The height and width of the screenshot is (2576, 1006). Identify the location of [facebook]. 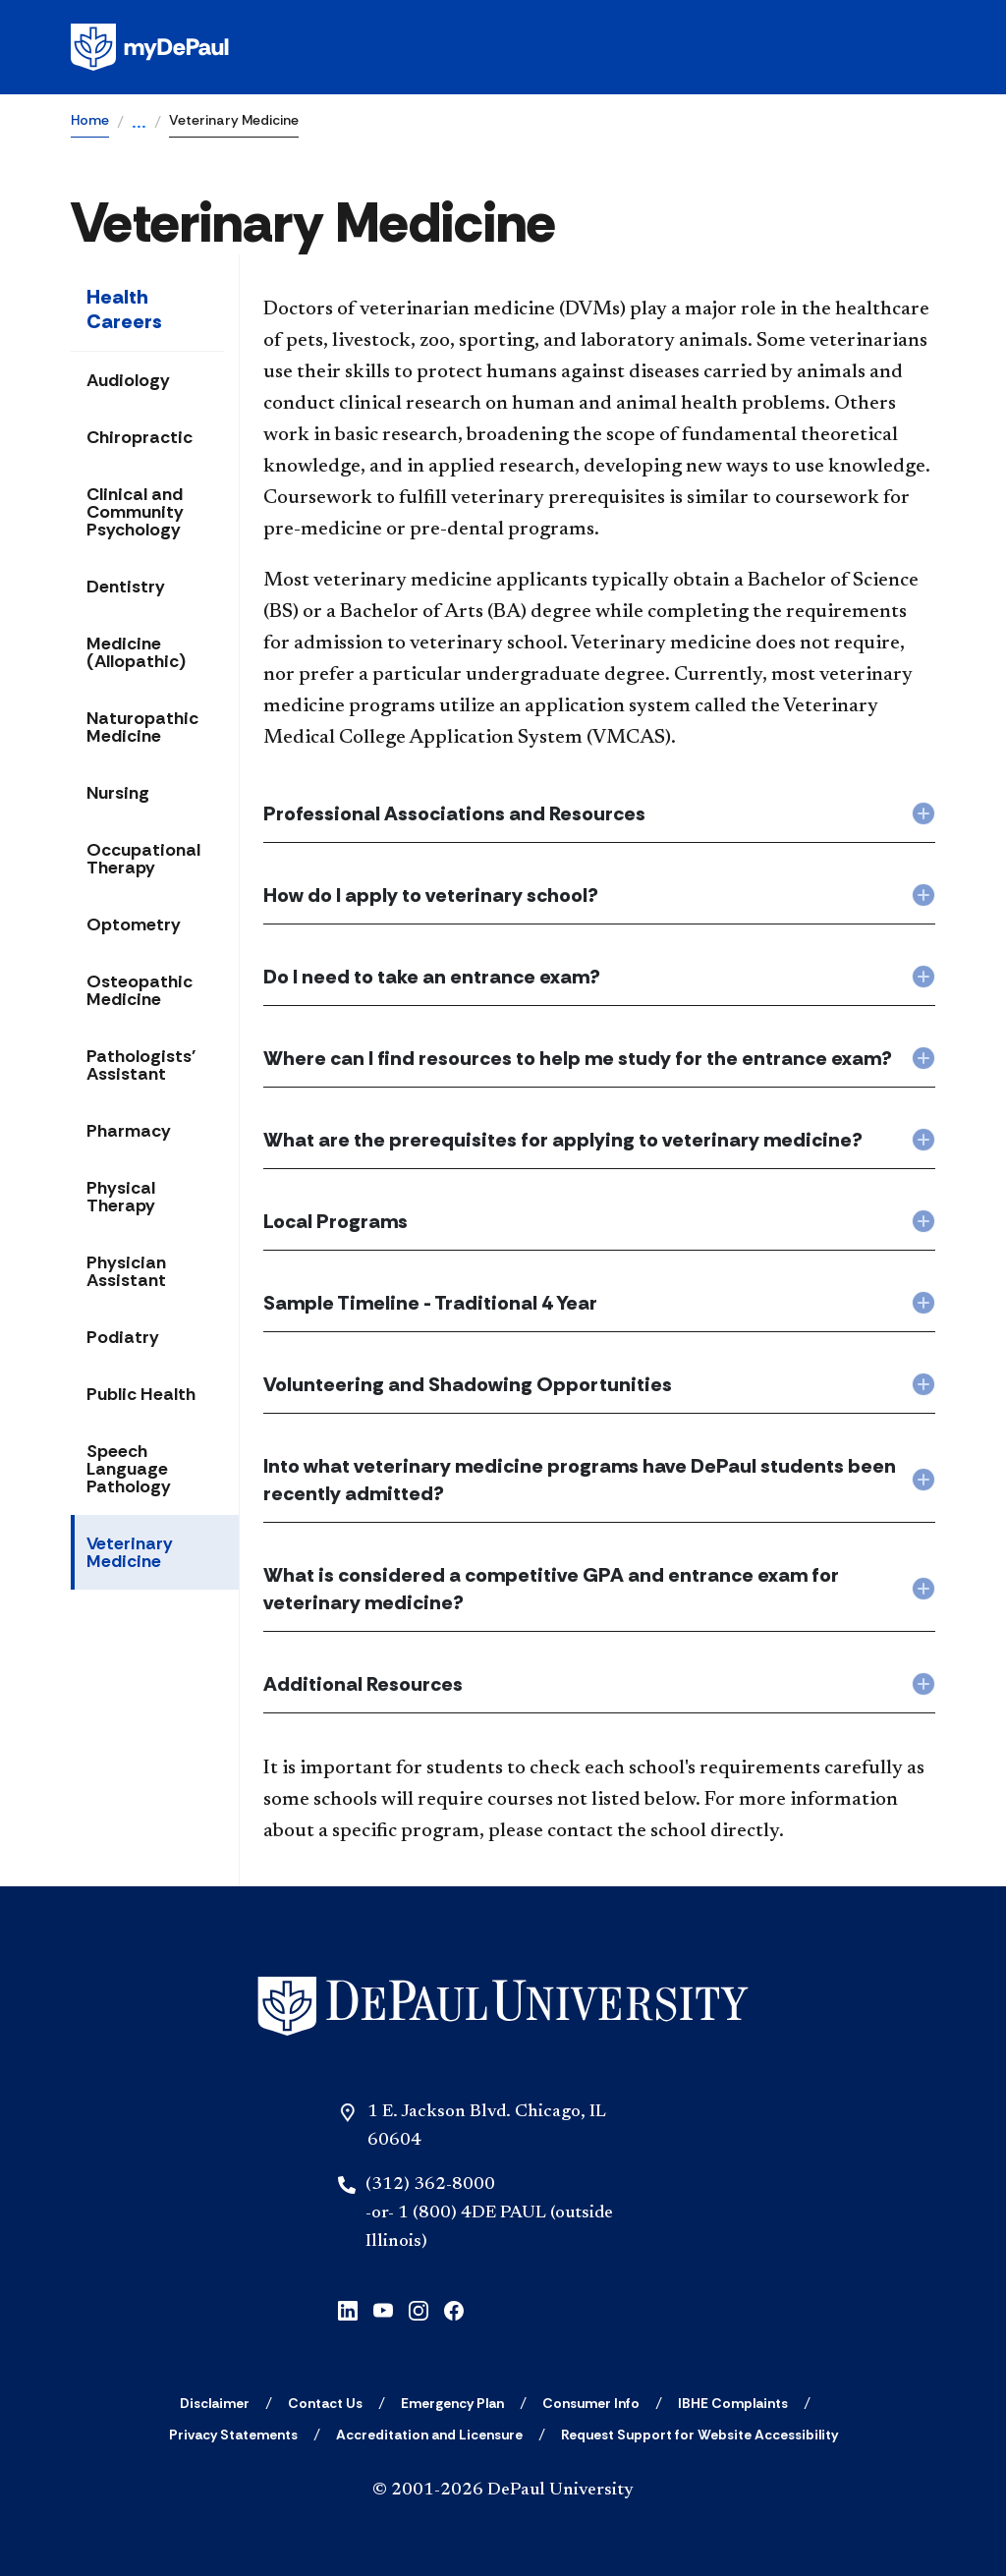
(454, 2308).